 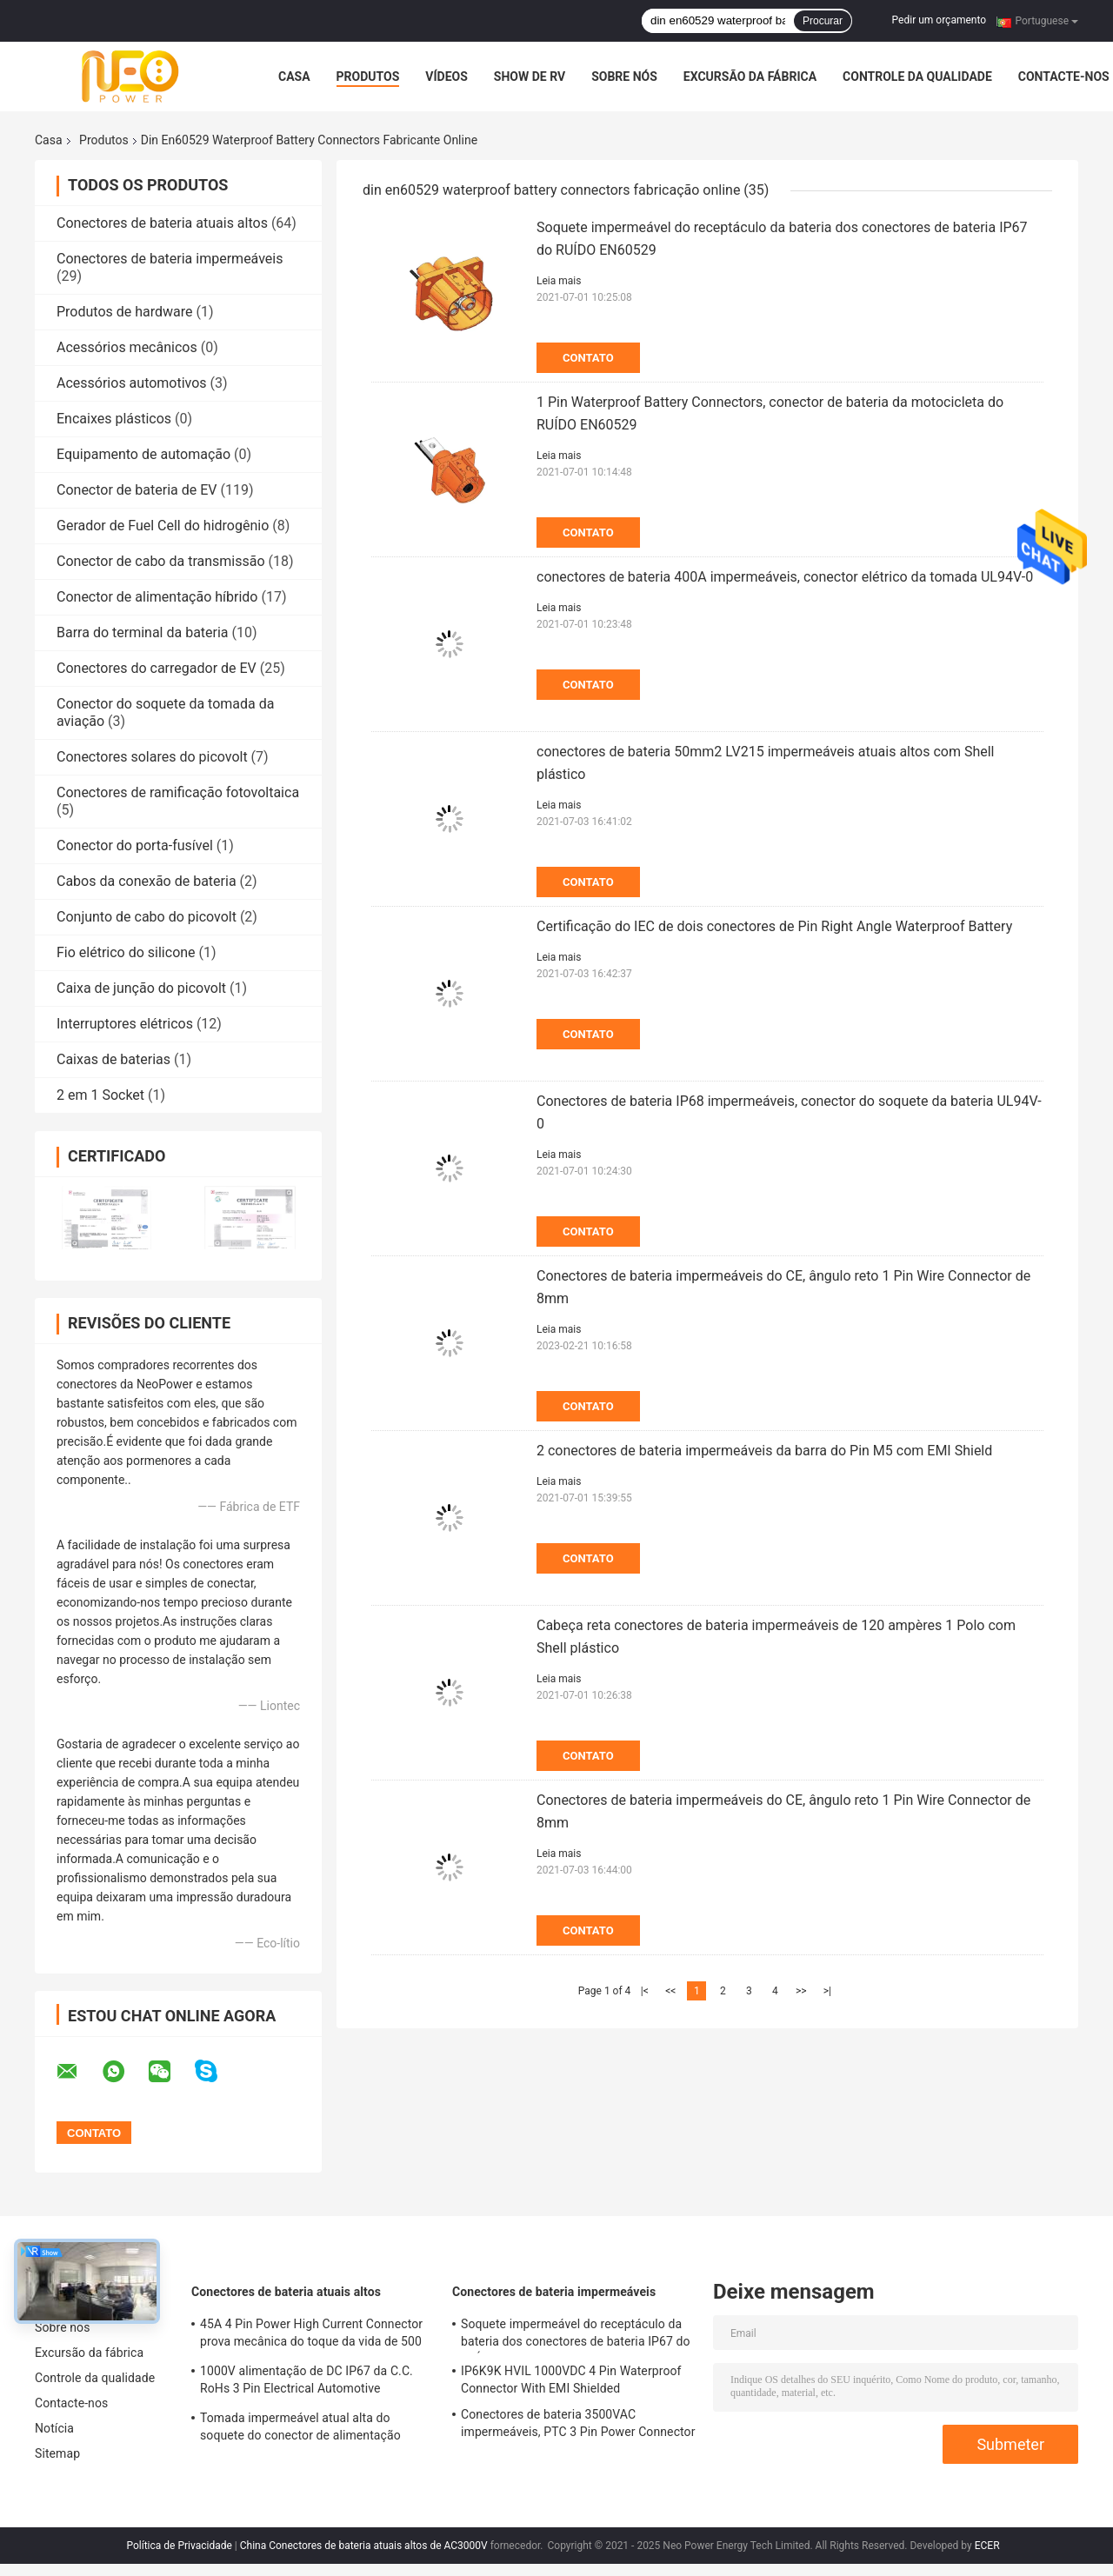 What do you see at coordinates (125, 1023) in the screenshot?
I see `Interruptores elétricos` at bounding box center [125, 1023].